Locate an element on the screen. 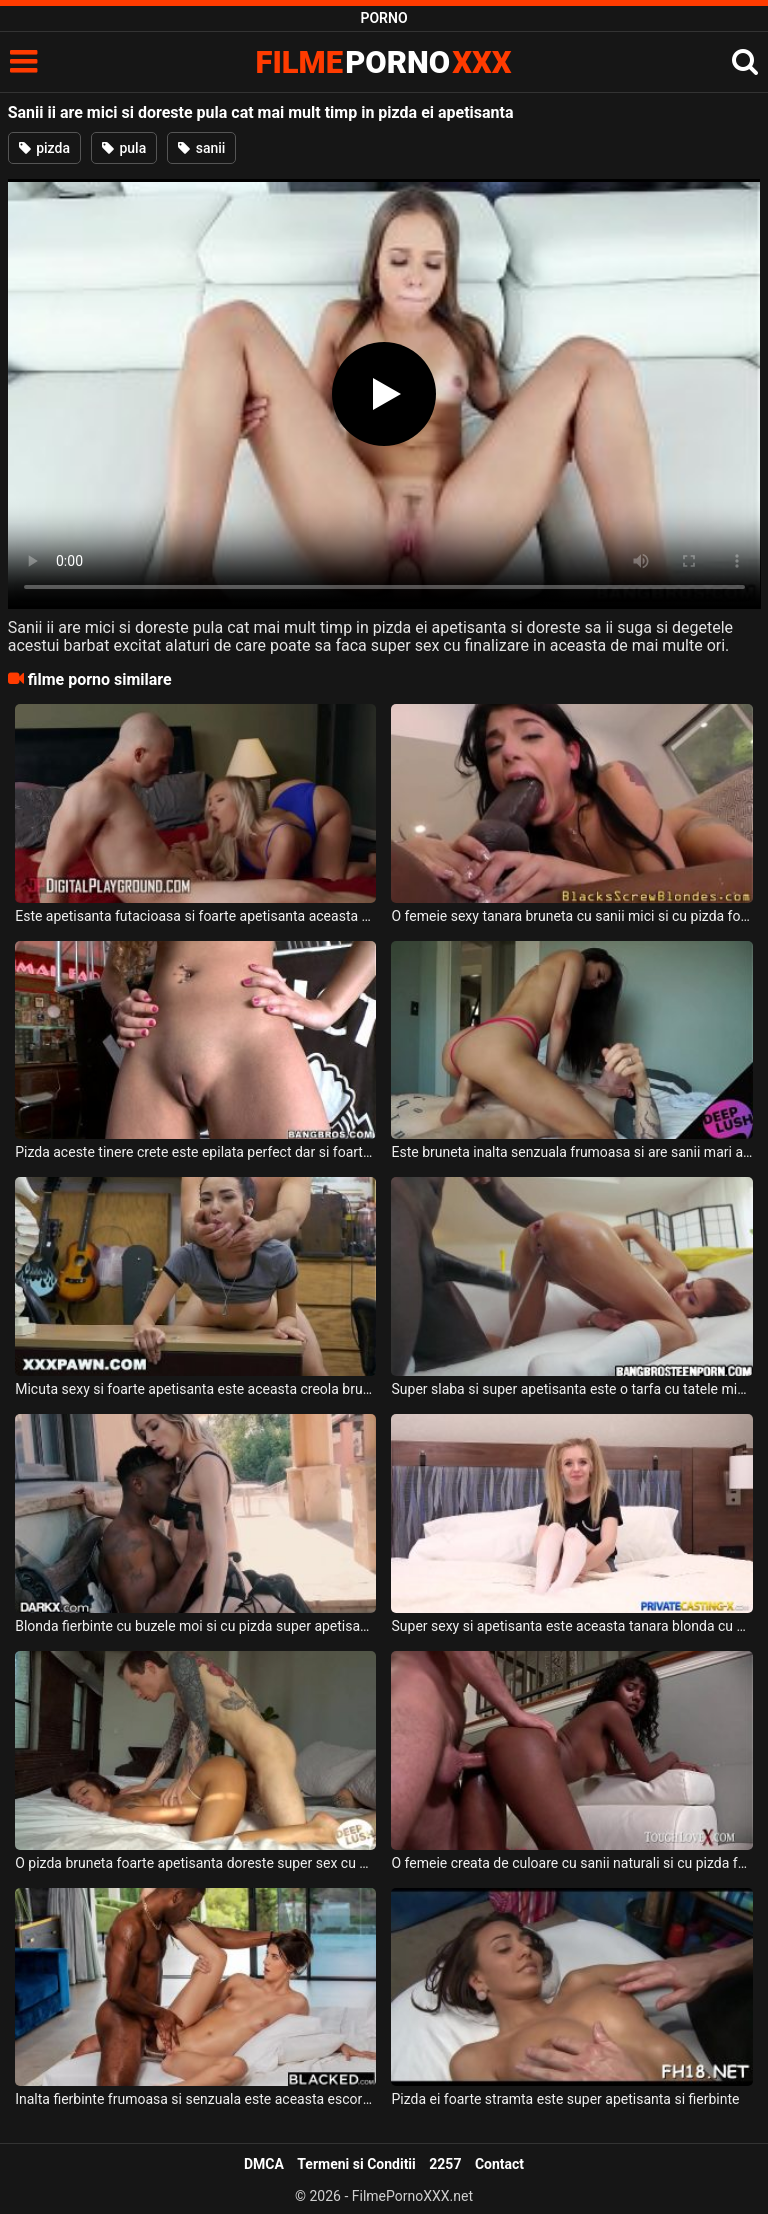  Micuta sexy si foarte apetisanta este aceasta creola bruneta cu sanii mici is located at coordinates (195, 1389).